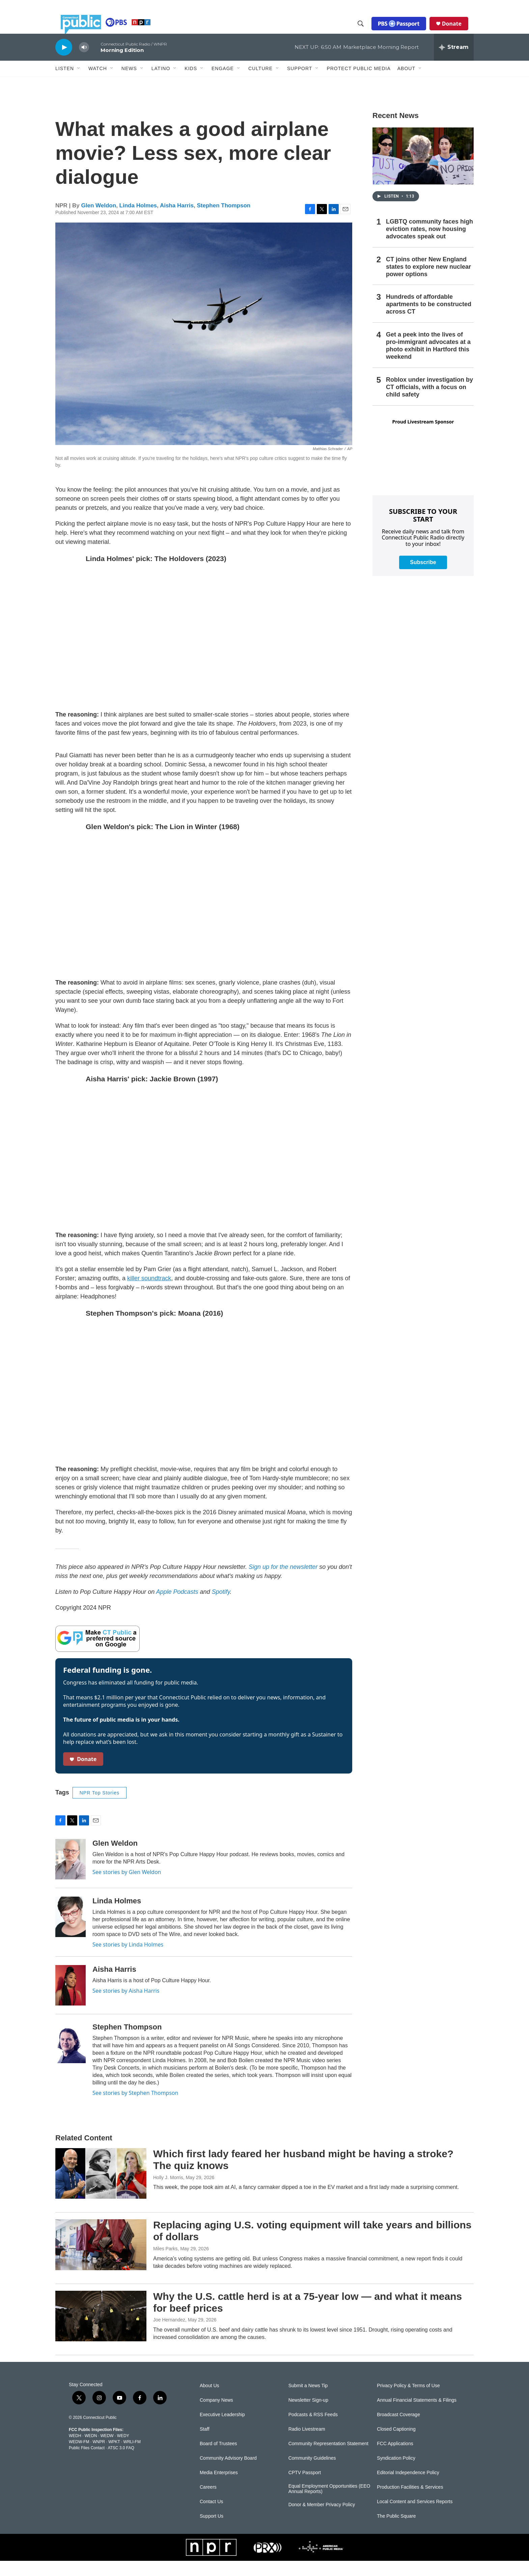 The height and width of the screenshot is (2576, 529). I want to click on WEDW-FM, so click(79, 2457).